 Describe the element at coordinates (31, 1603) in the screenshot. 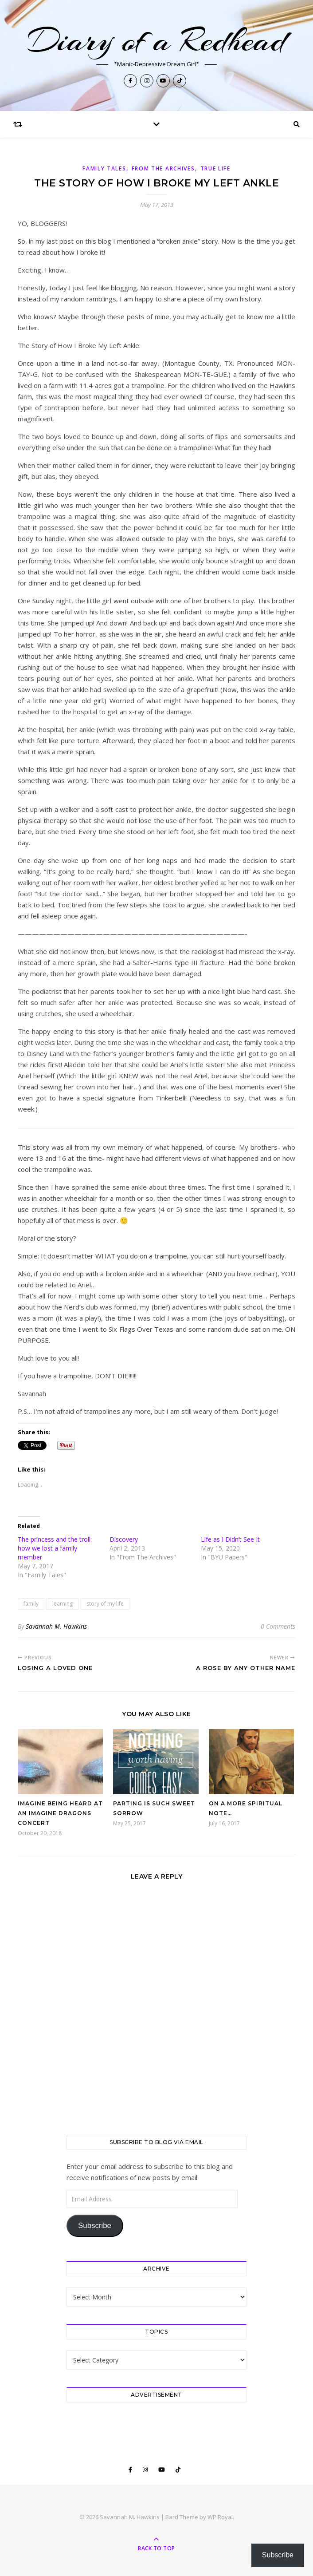

I see `family` at that location.